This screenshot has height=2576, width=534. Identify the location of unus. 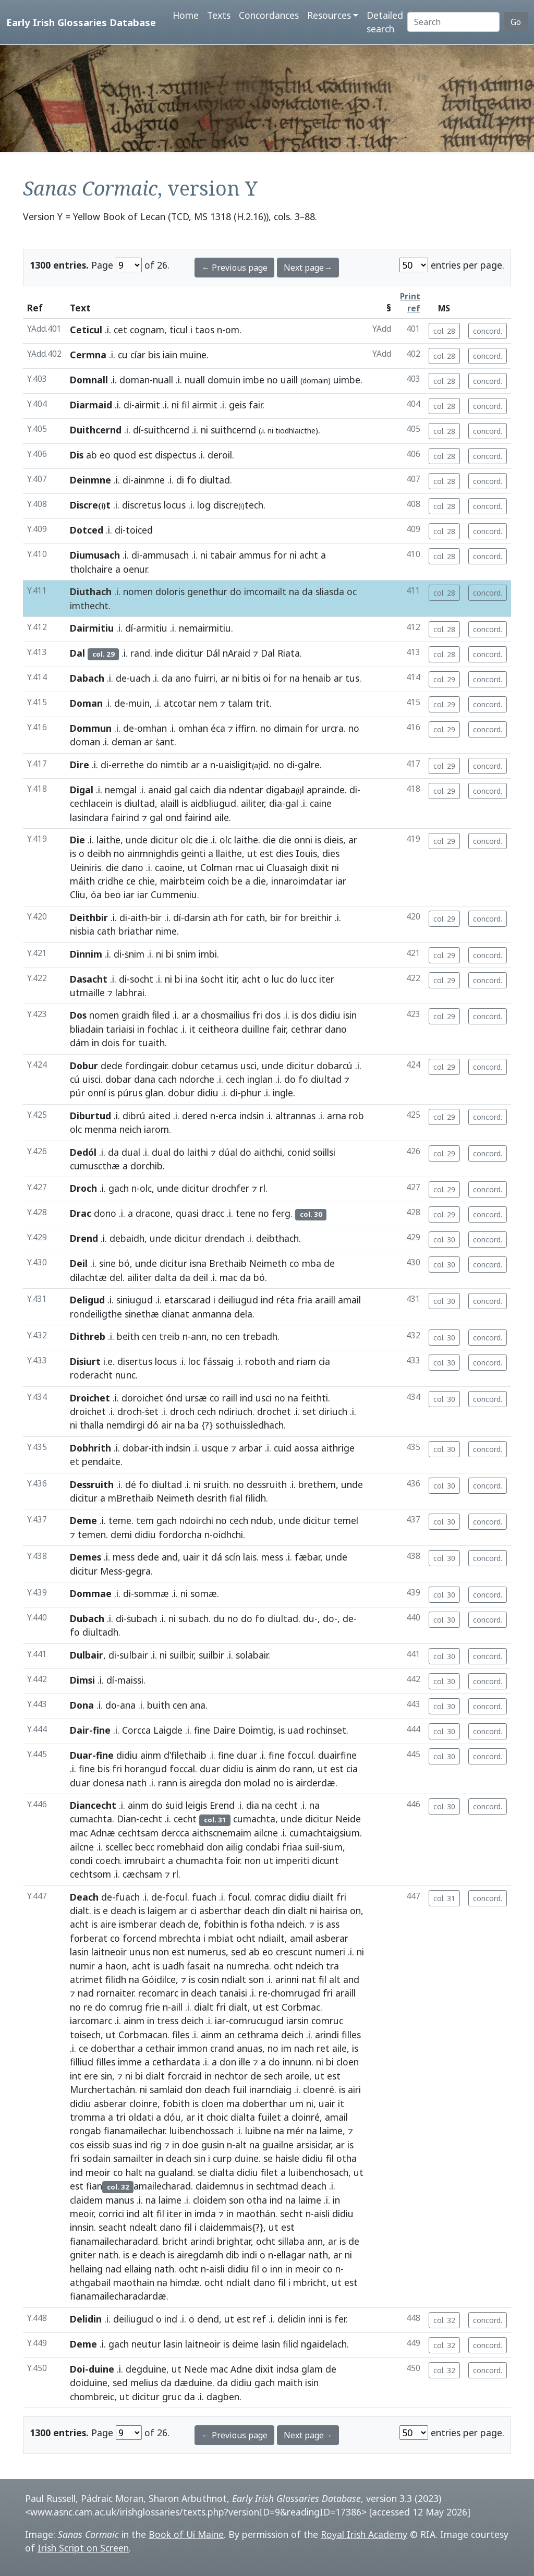
(139, 1951).